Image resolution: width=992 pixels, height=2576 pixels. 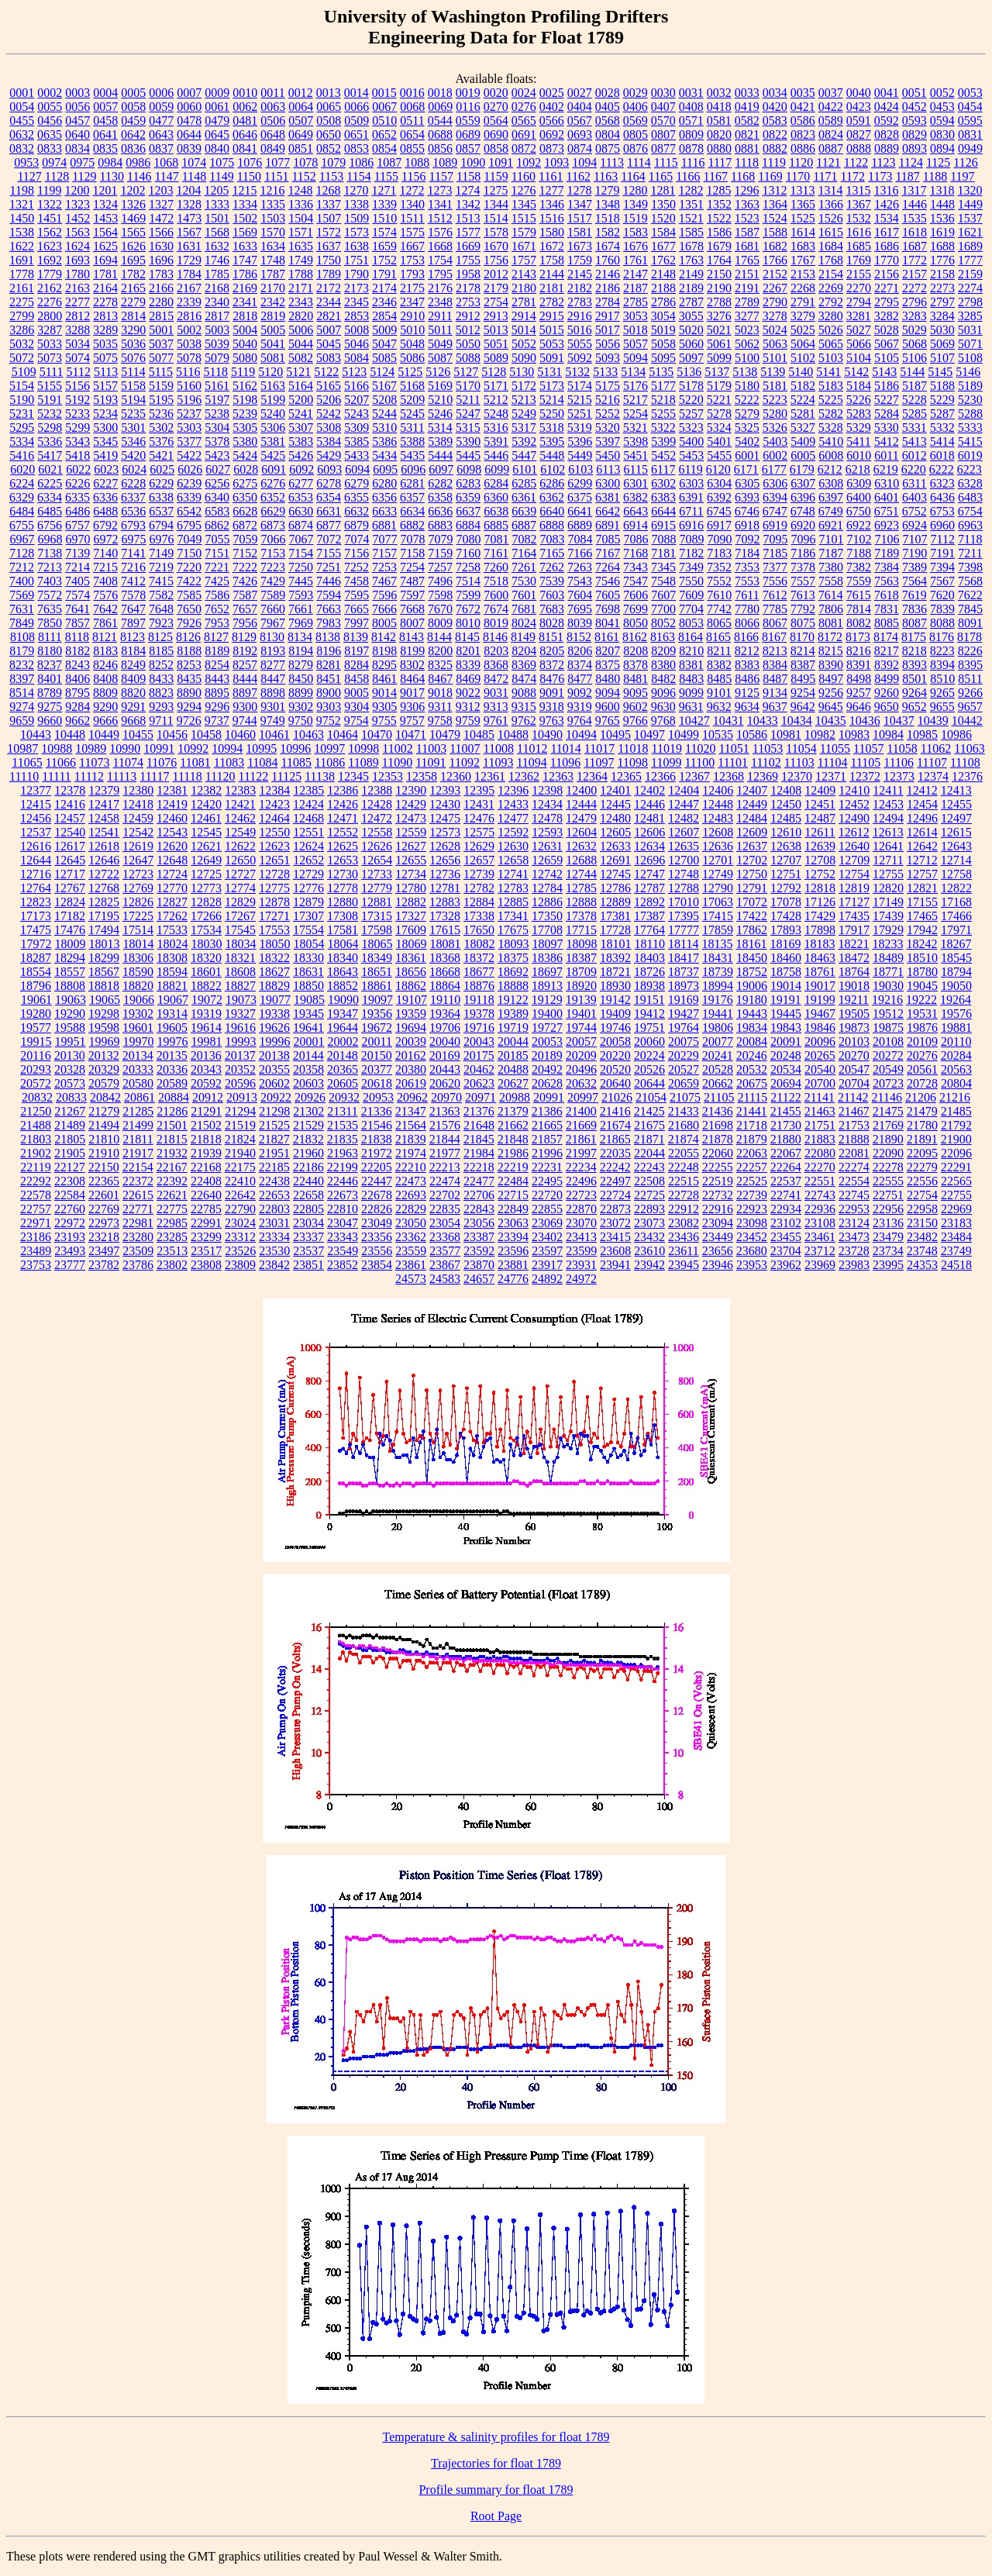 What do you see at coordinates (206, 985) in the screenshot?
I see `18822` at bounding box center [206, 985].